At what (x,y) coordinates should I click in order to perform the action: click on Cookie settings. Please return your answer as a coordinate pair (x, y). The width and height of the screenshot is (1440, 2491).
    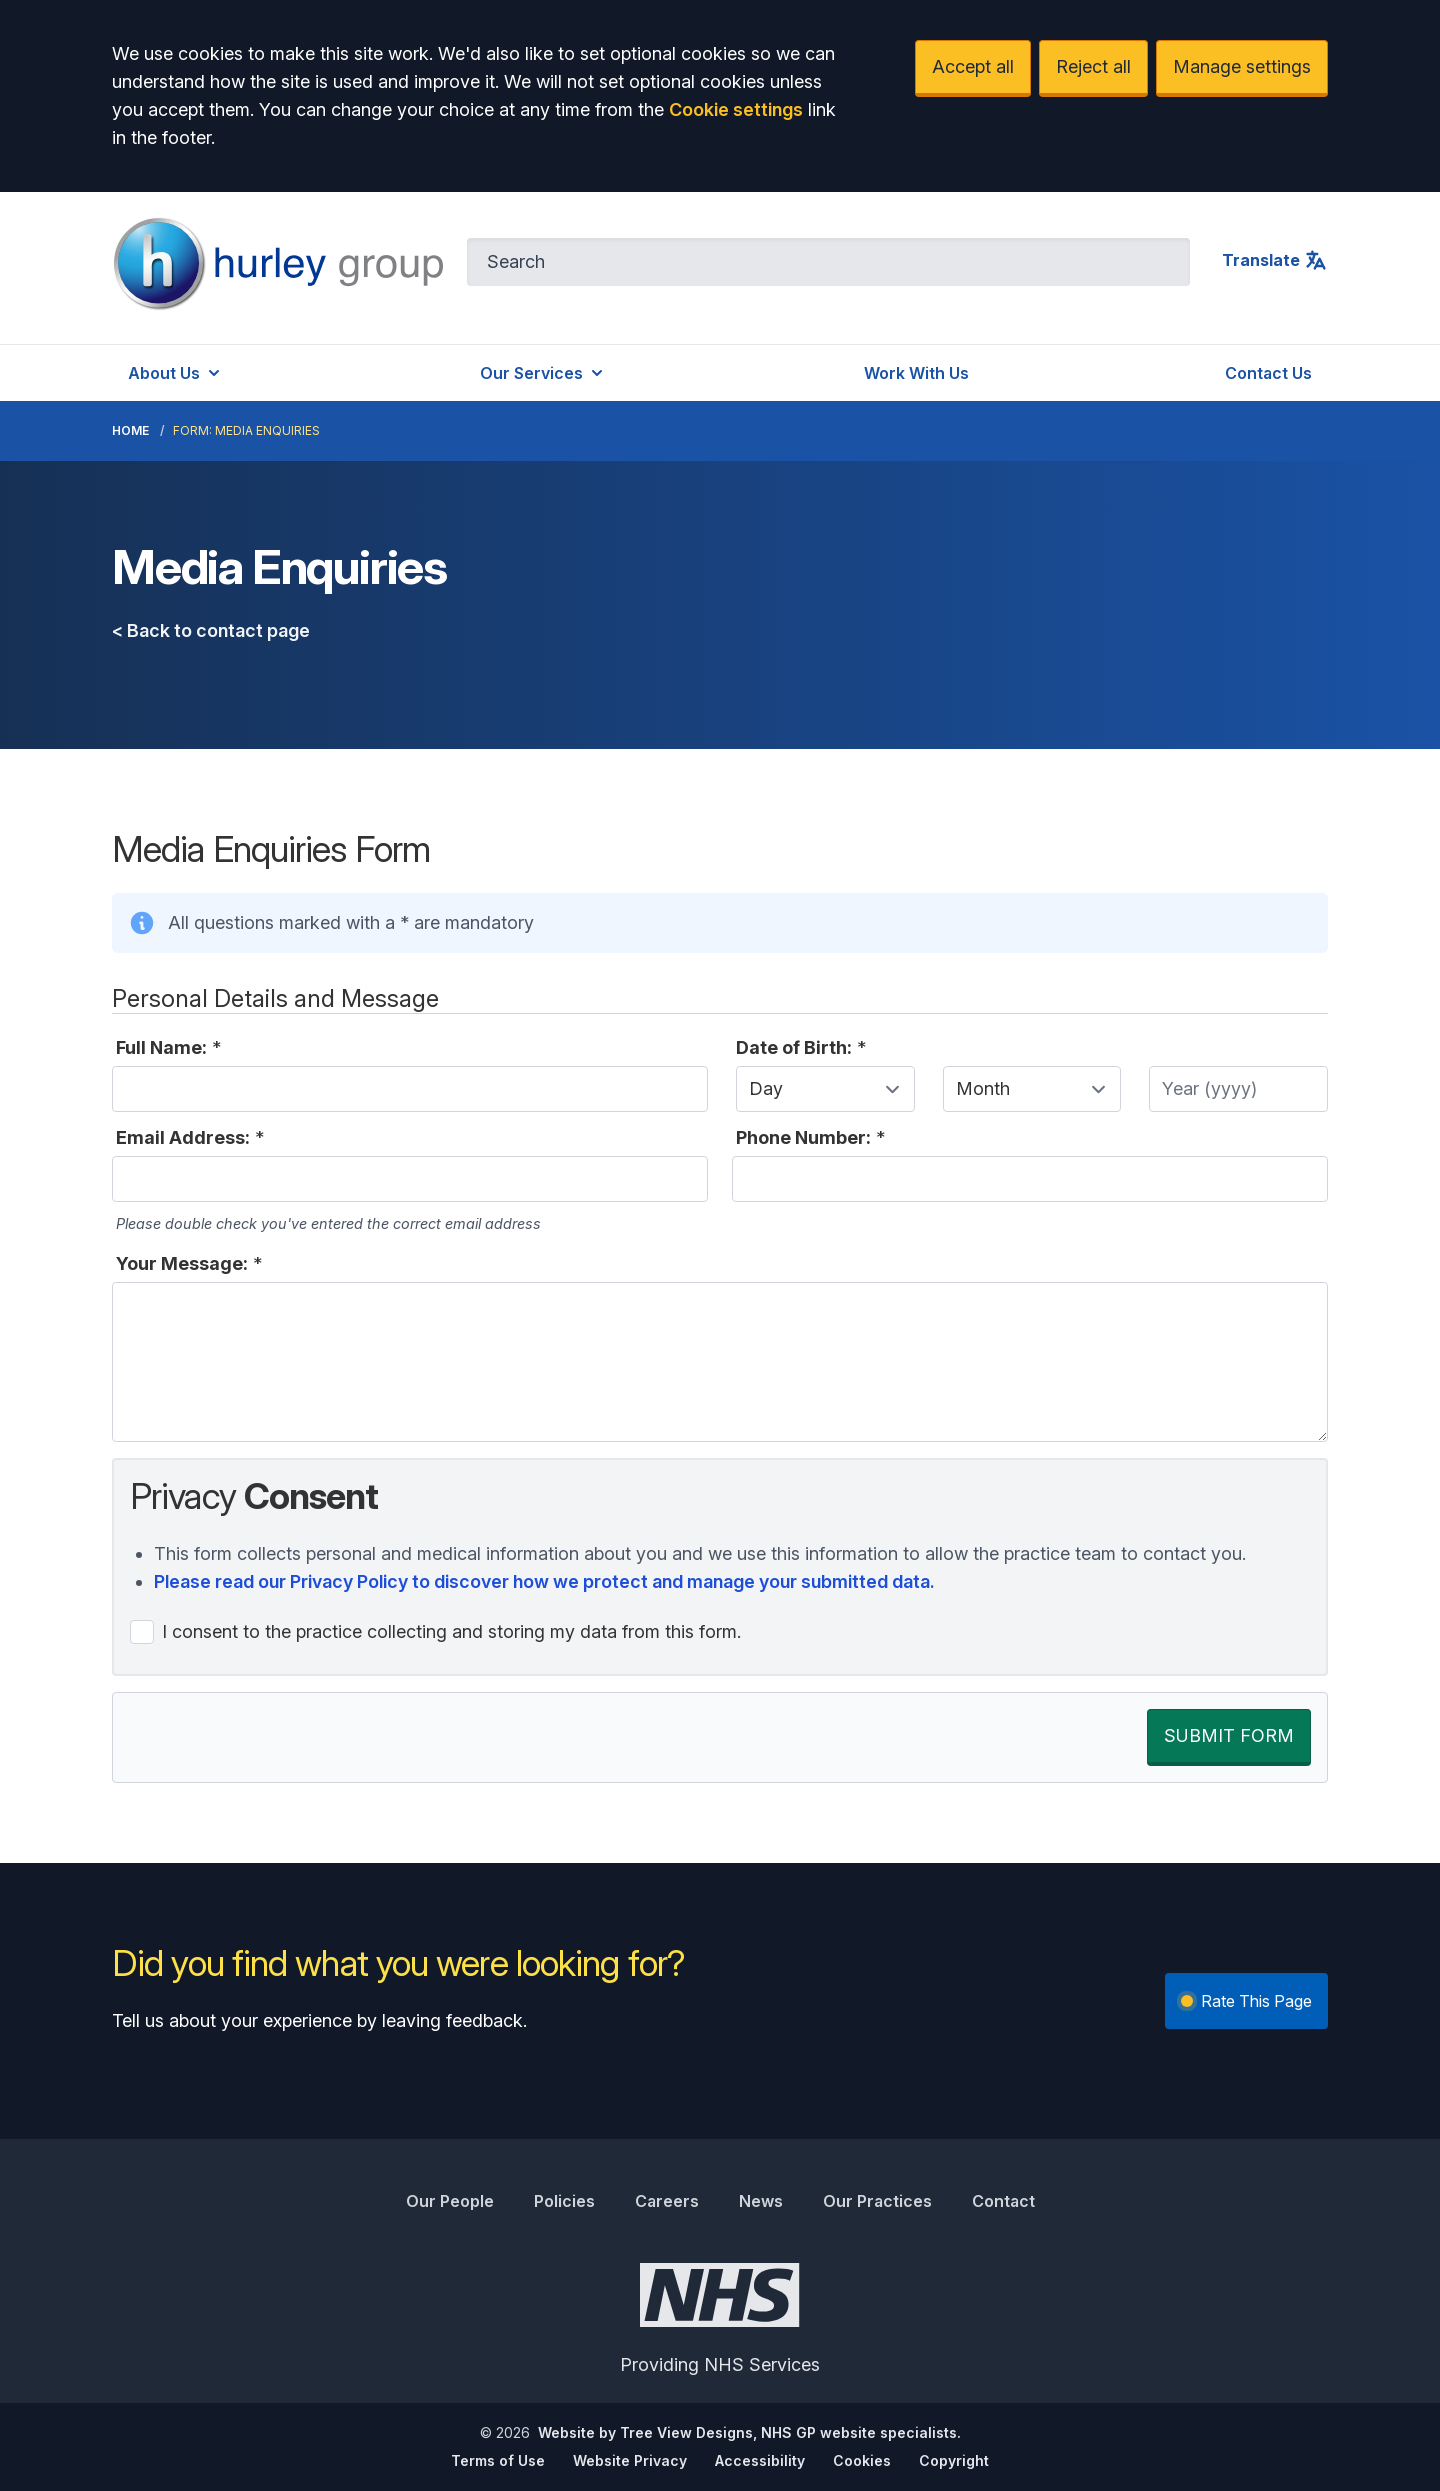
    Looking at the image, I should click on (736, 109).